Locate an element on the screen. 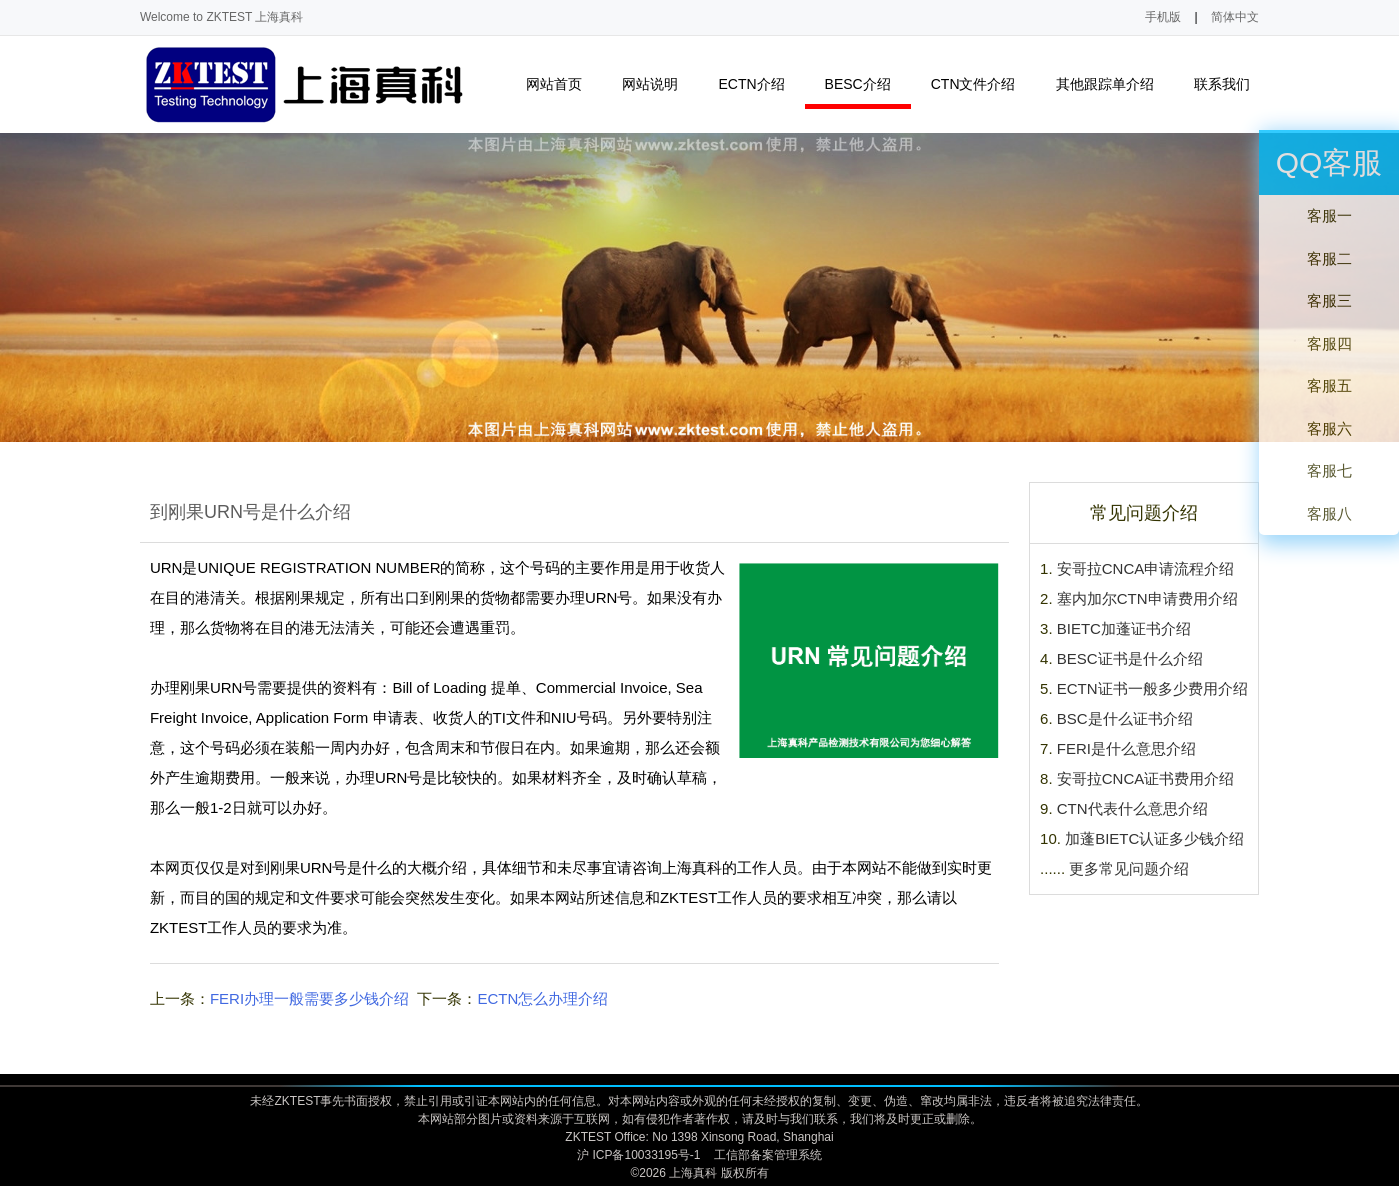  塞内加尔CTN申请费用介绍 is located at coordinates (1147, 598).